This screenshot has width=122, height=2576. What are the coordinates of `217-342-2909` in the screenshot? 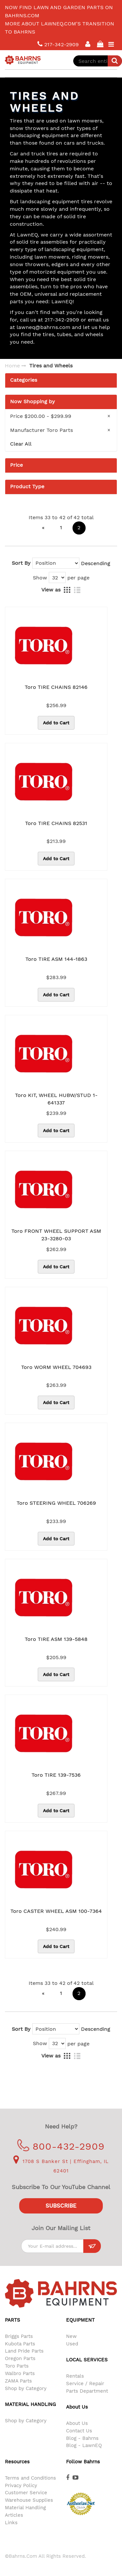 It's located at (58, 44).